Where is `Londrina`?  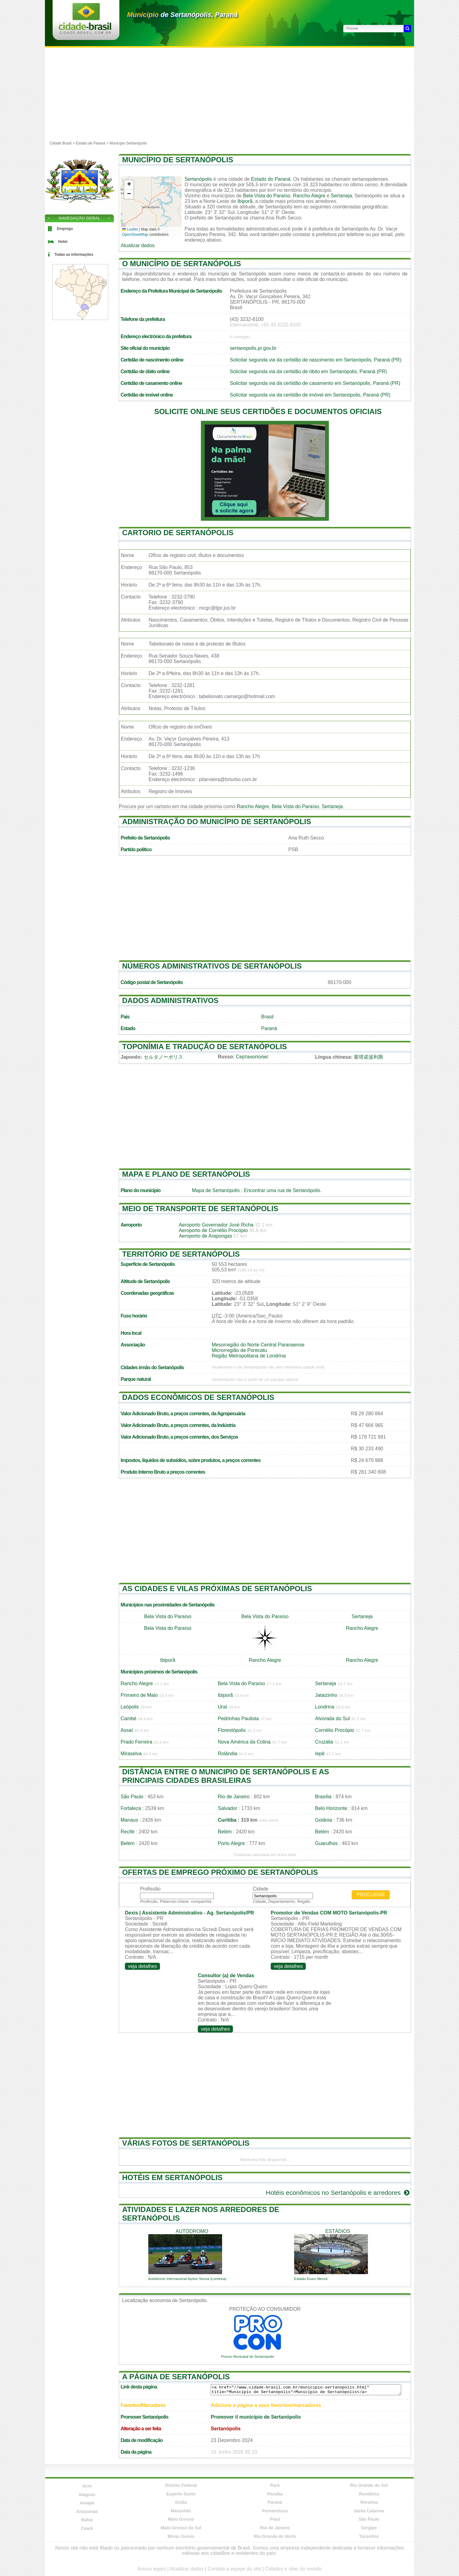 Londrina is located at coordinates (324, 1706).